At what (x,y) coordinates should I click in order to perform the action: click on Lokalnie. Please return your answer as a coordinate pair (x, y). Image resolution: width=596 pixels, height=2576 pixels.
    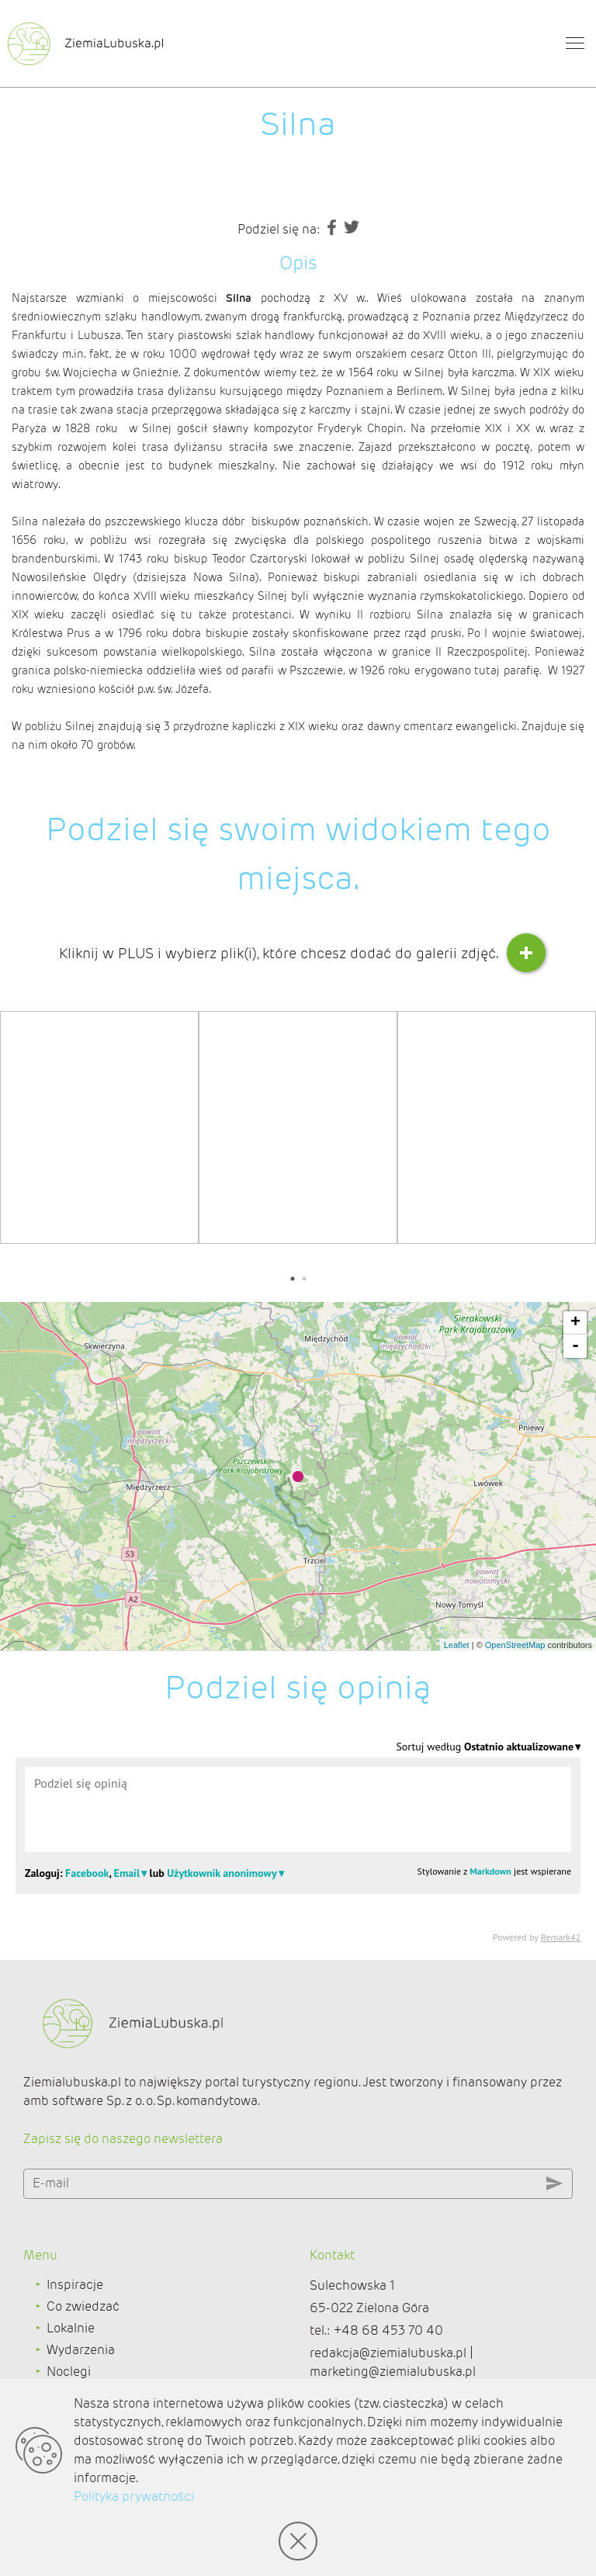
    Looking at the image, I should click on (71, 2328).